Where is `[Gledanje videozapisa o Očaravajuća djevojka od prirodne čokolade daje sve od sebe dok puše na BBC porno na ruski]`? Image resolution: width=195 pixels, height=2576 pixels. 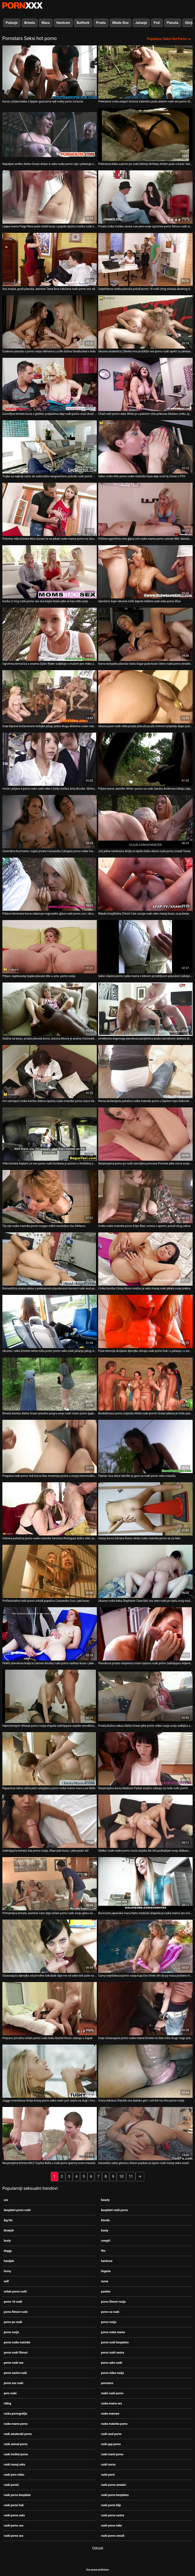 [Gledanje videozapisa o Očaravajuća djevojka od prirodne čokolade daje sve od sebe dok puše na BBC porno na ruski] is located at coordinates (49, 1946).